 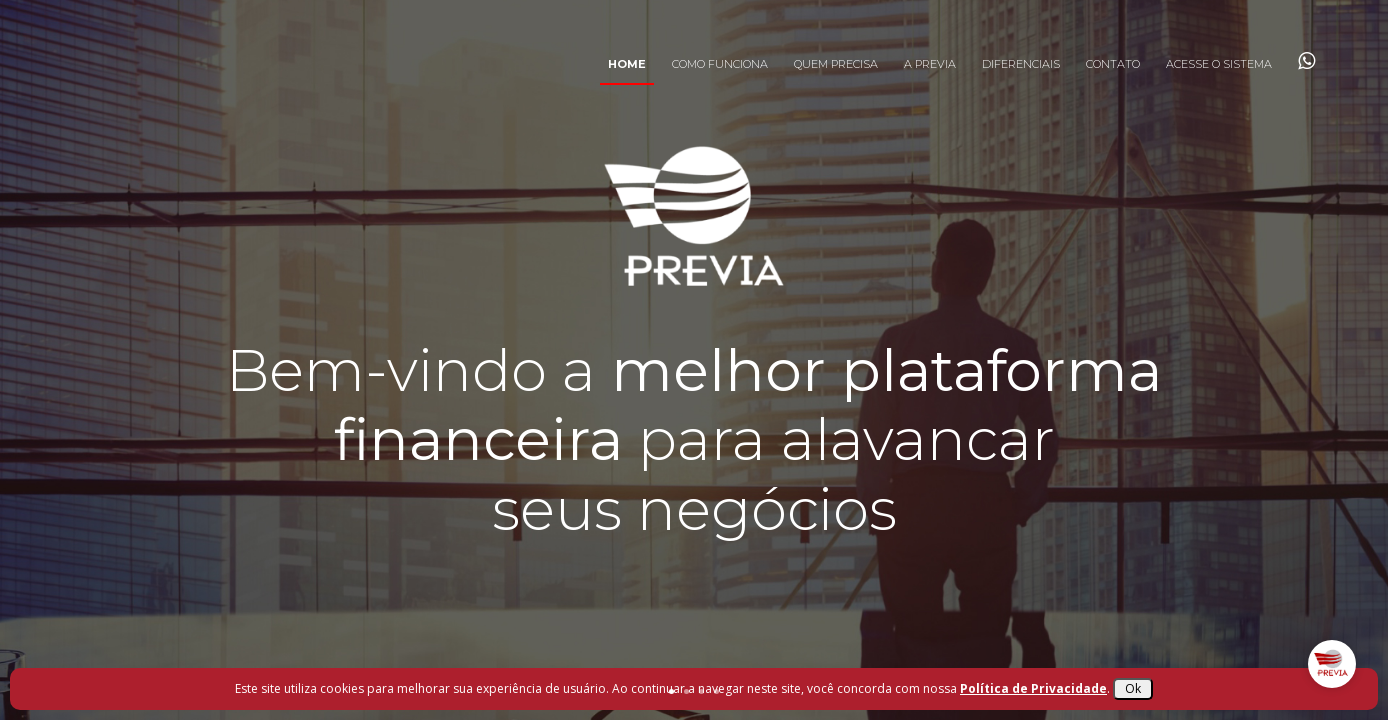 I want to click on Contato, so click(x=1113, y=64).